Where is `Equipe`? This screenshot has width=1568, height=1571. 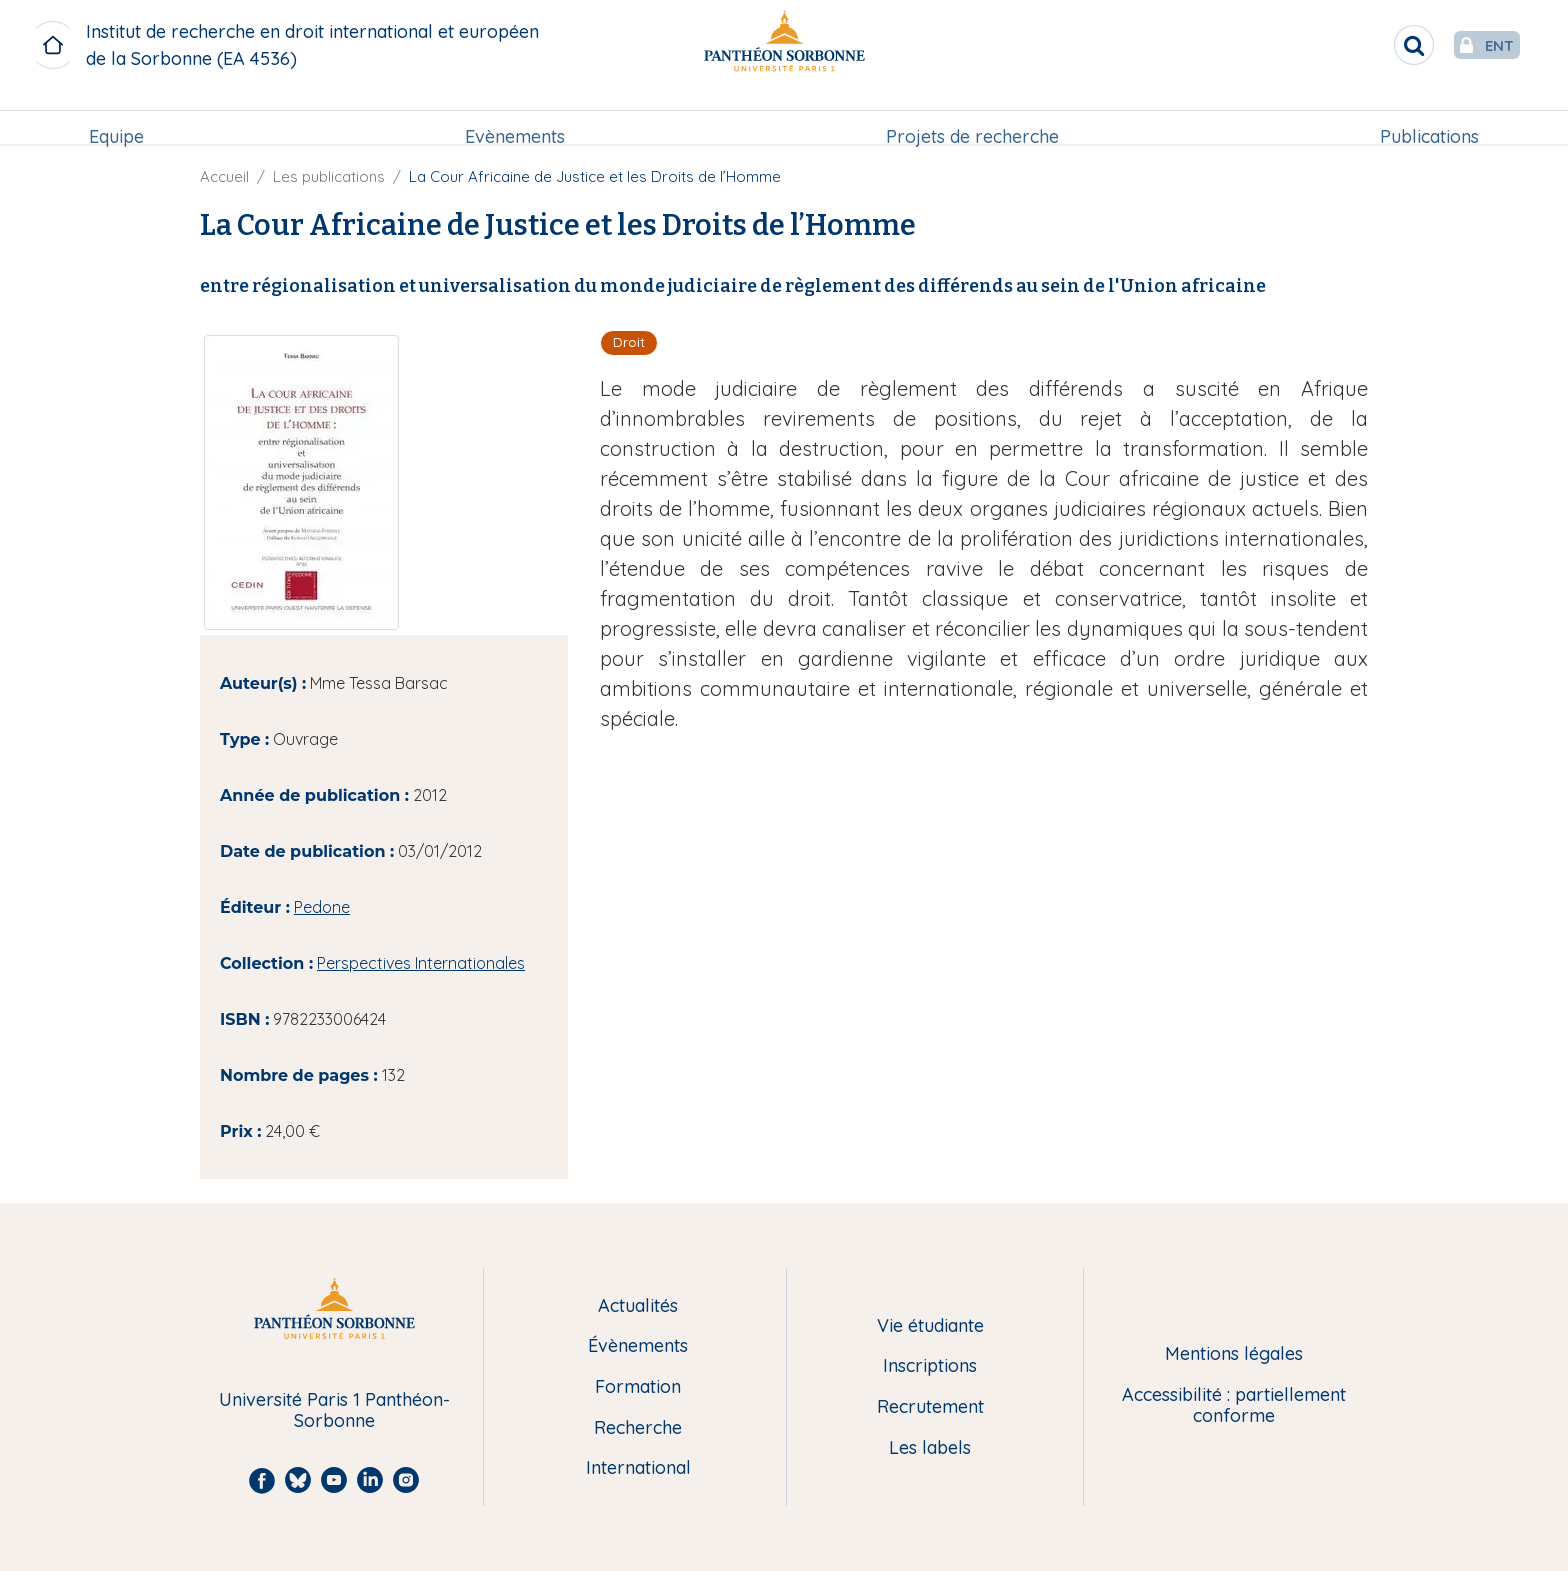
Equipe is located at coordinates (116, 116).